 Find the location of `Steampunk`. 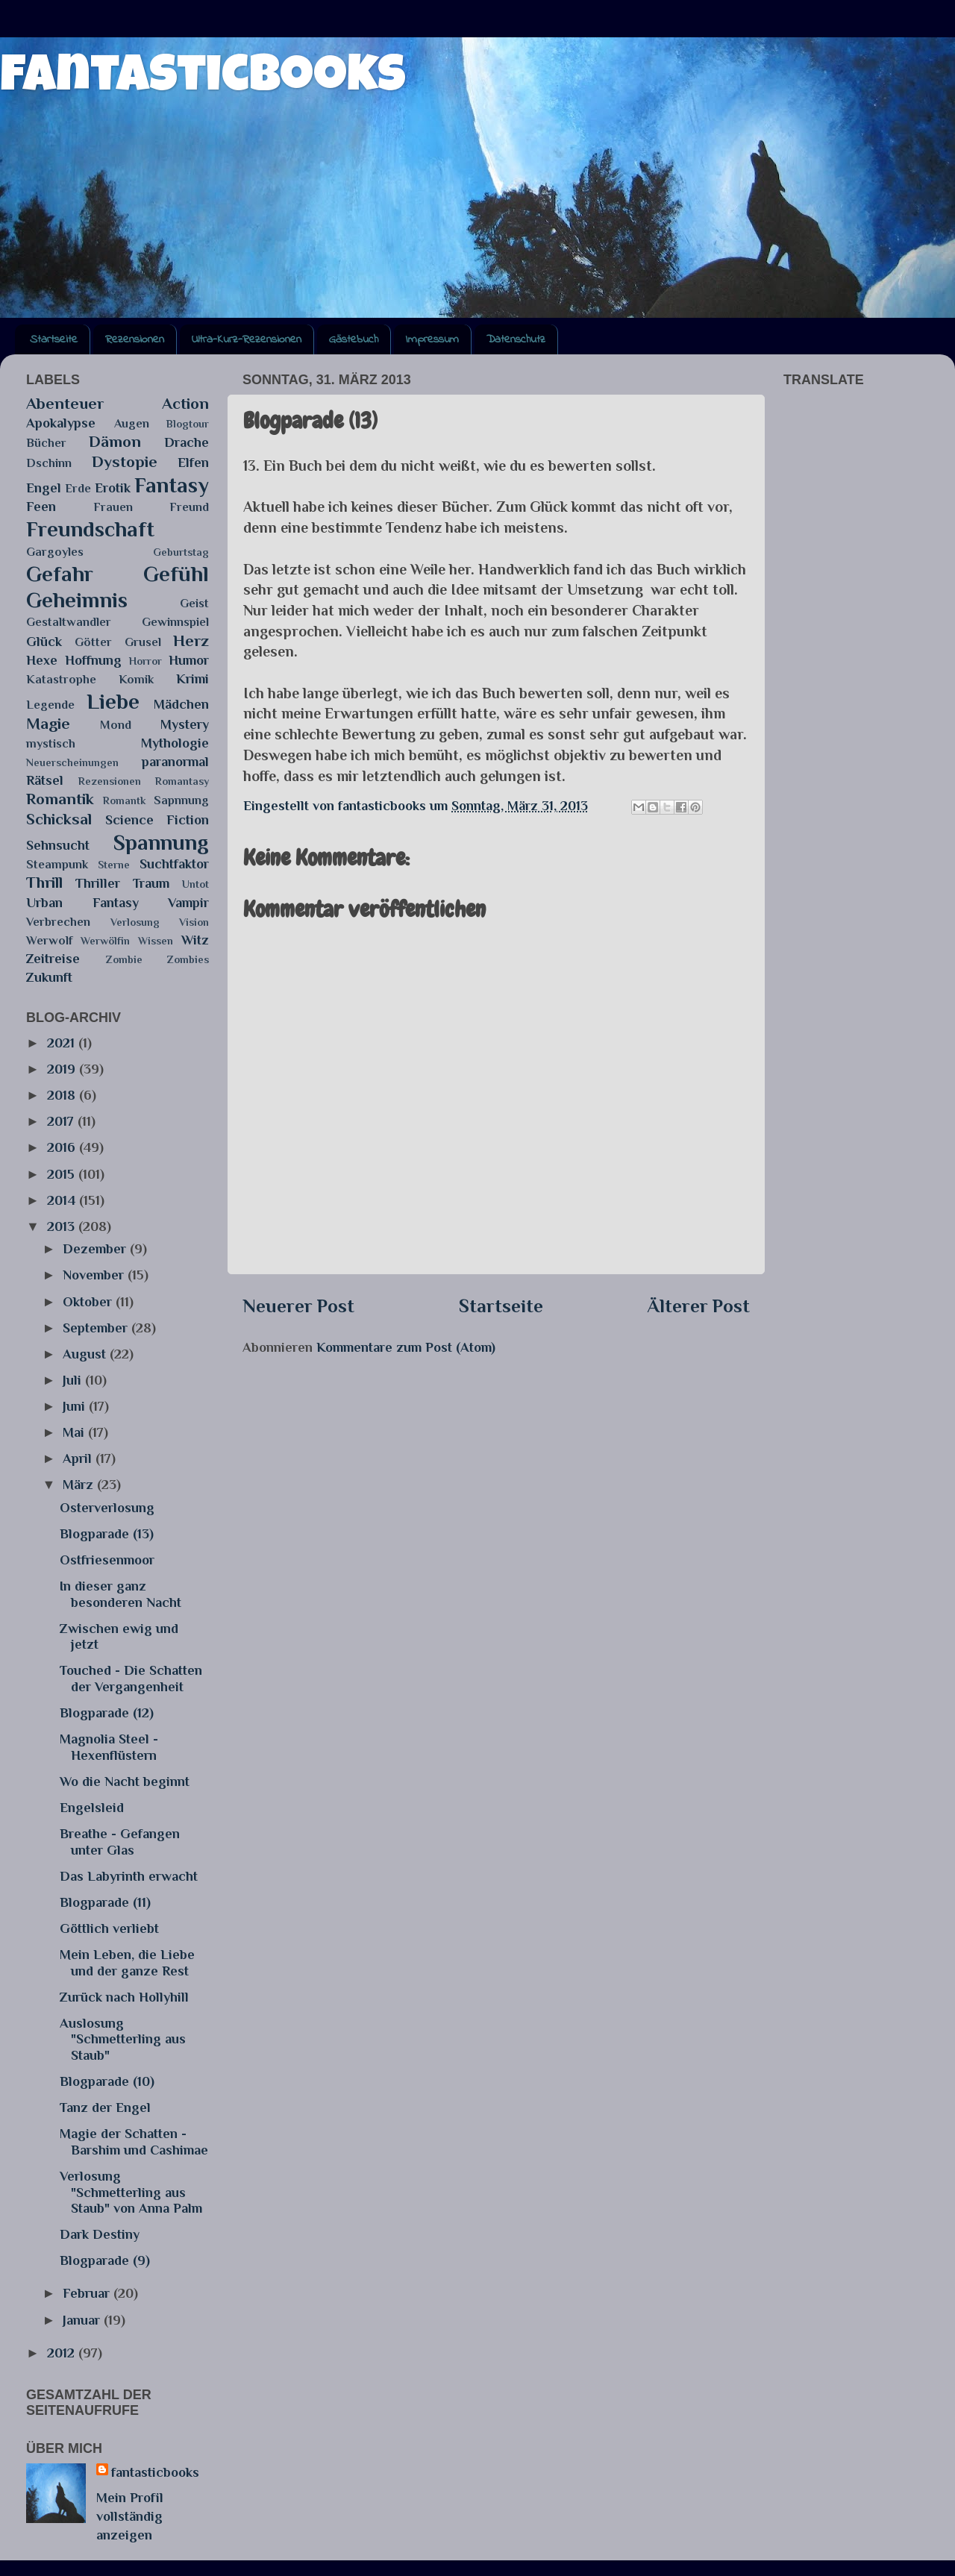

Steampunk is located at coordinates (57, 864).